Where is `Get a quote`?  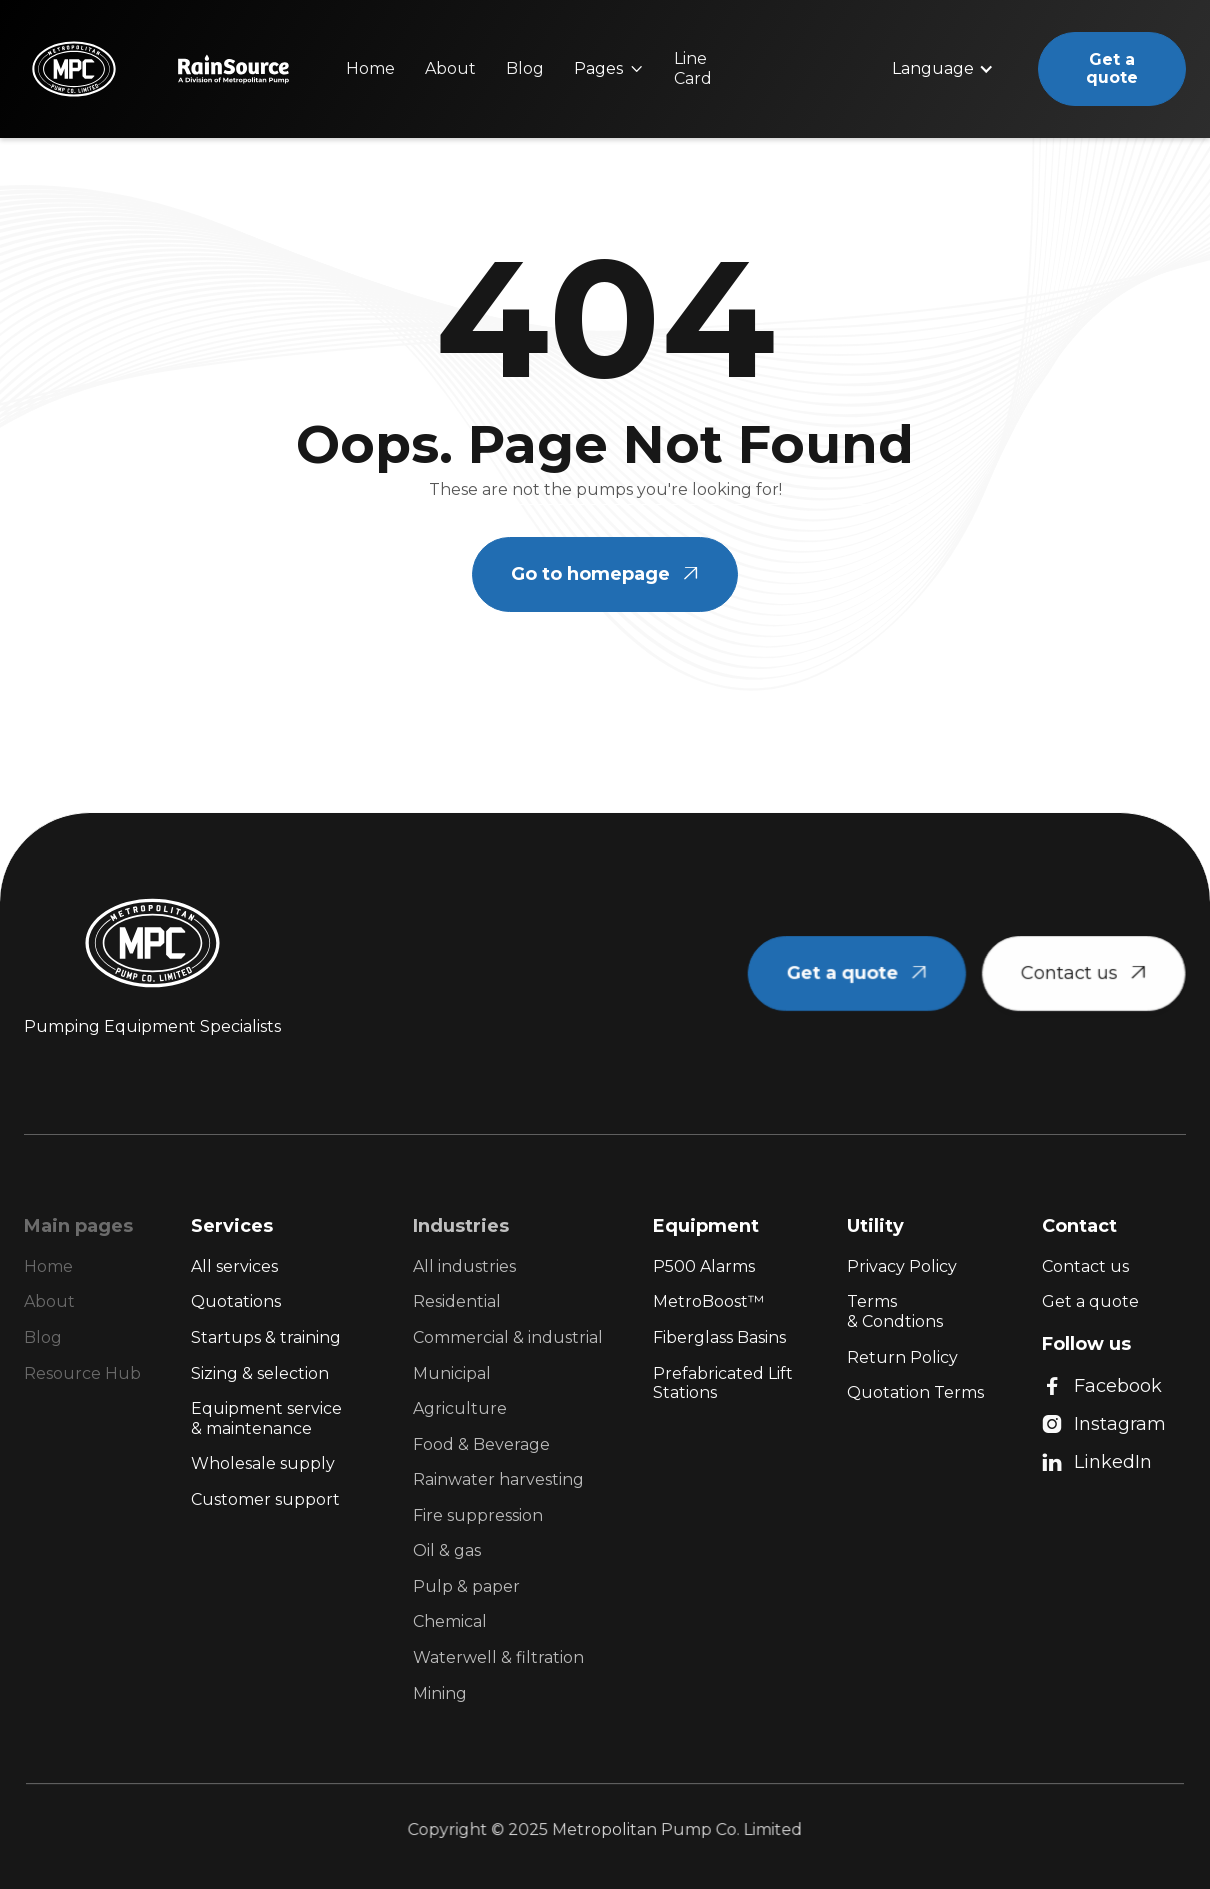
Get a quote is located at coordinates (1112, 68).